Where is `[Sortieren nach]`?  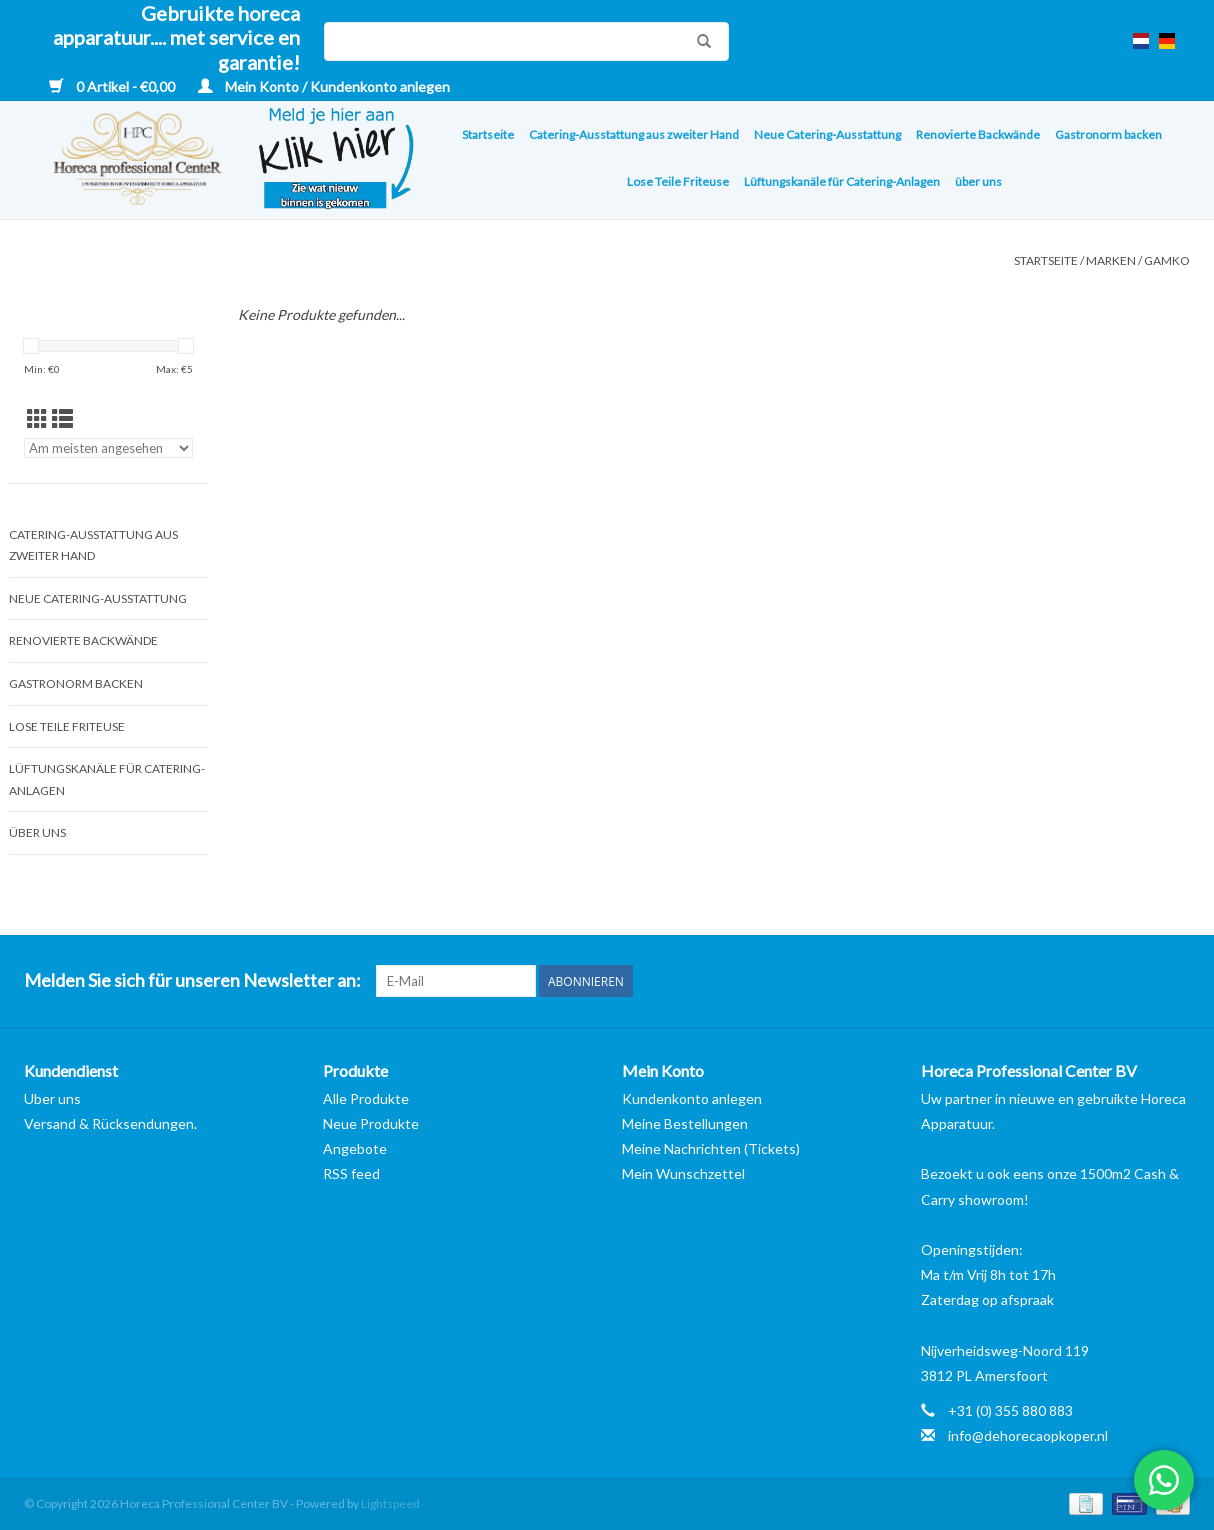
[Sortieren nach] is located at coordinates (108, 448).